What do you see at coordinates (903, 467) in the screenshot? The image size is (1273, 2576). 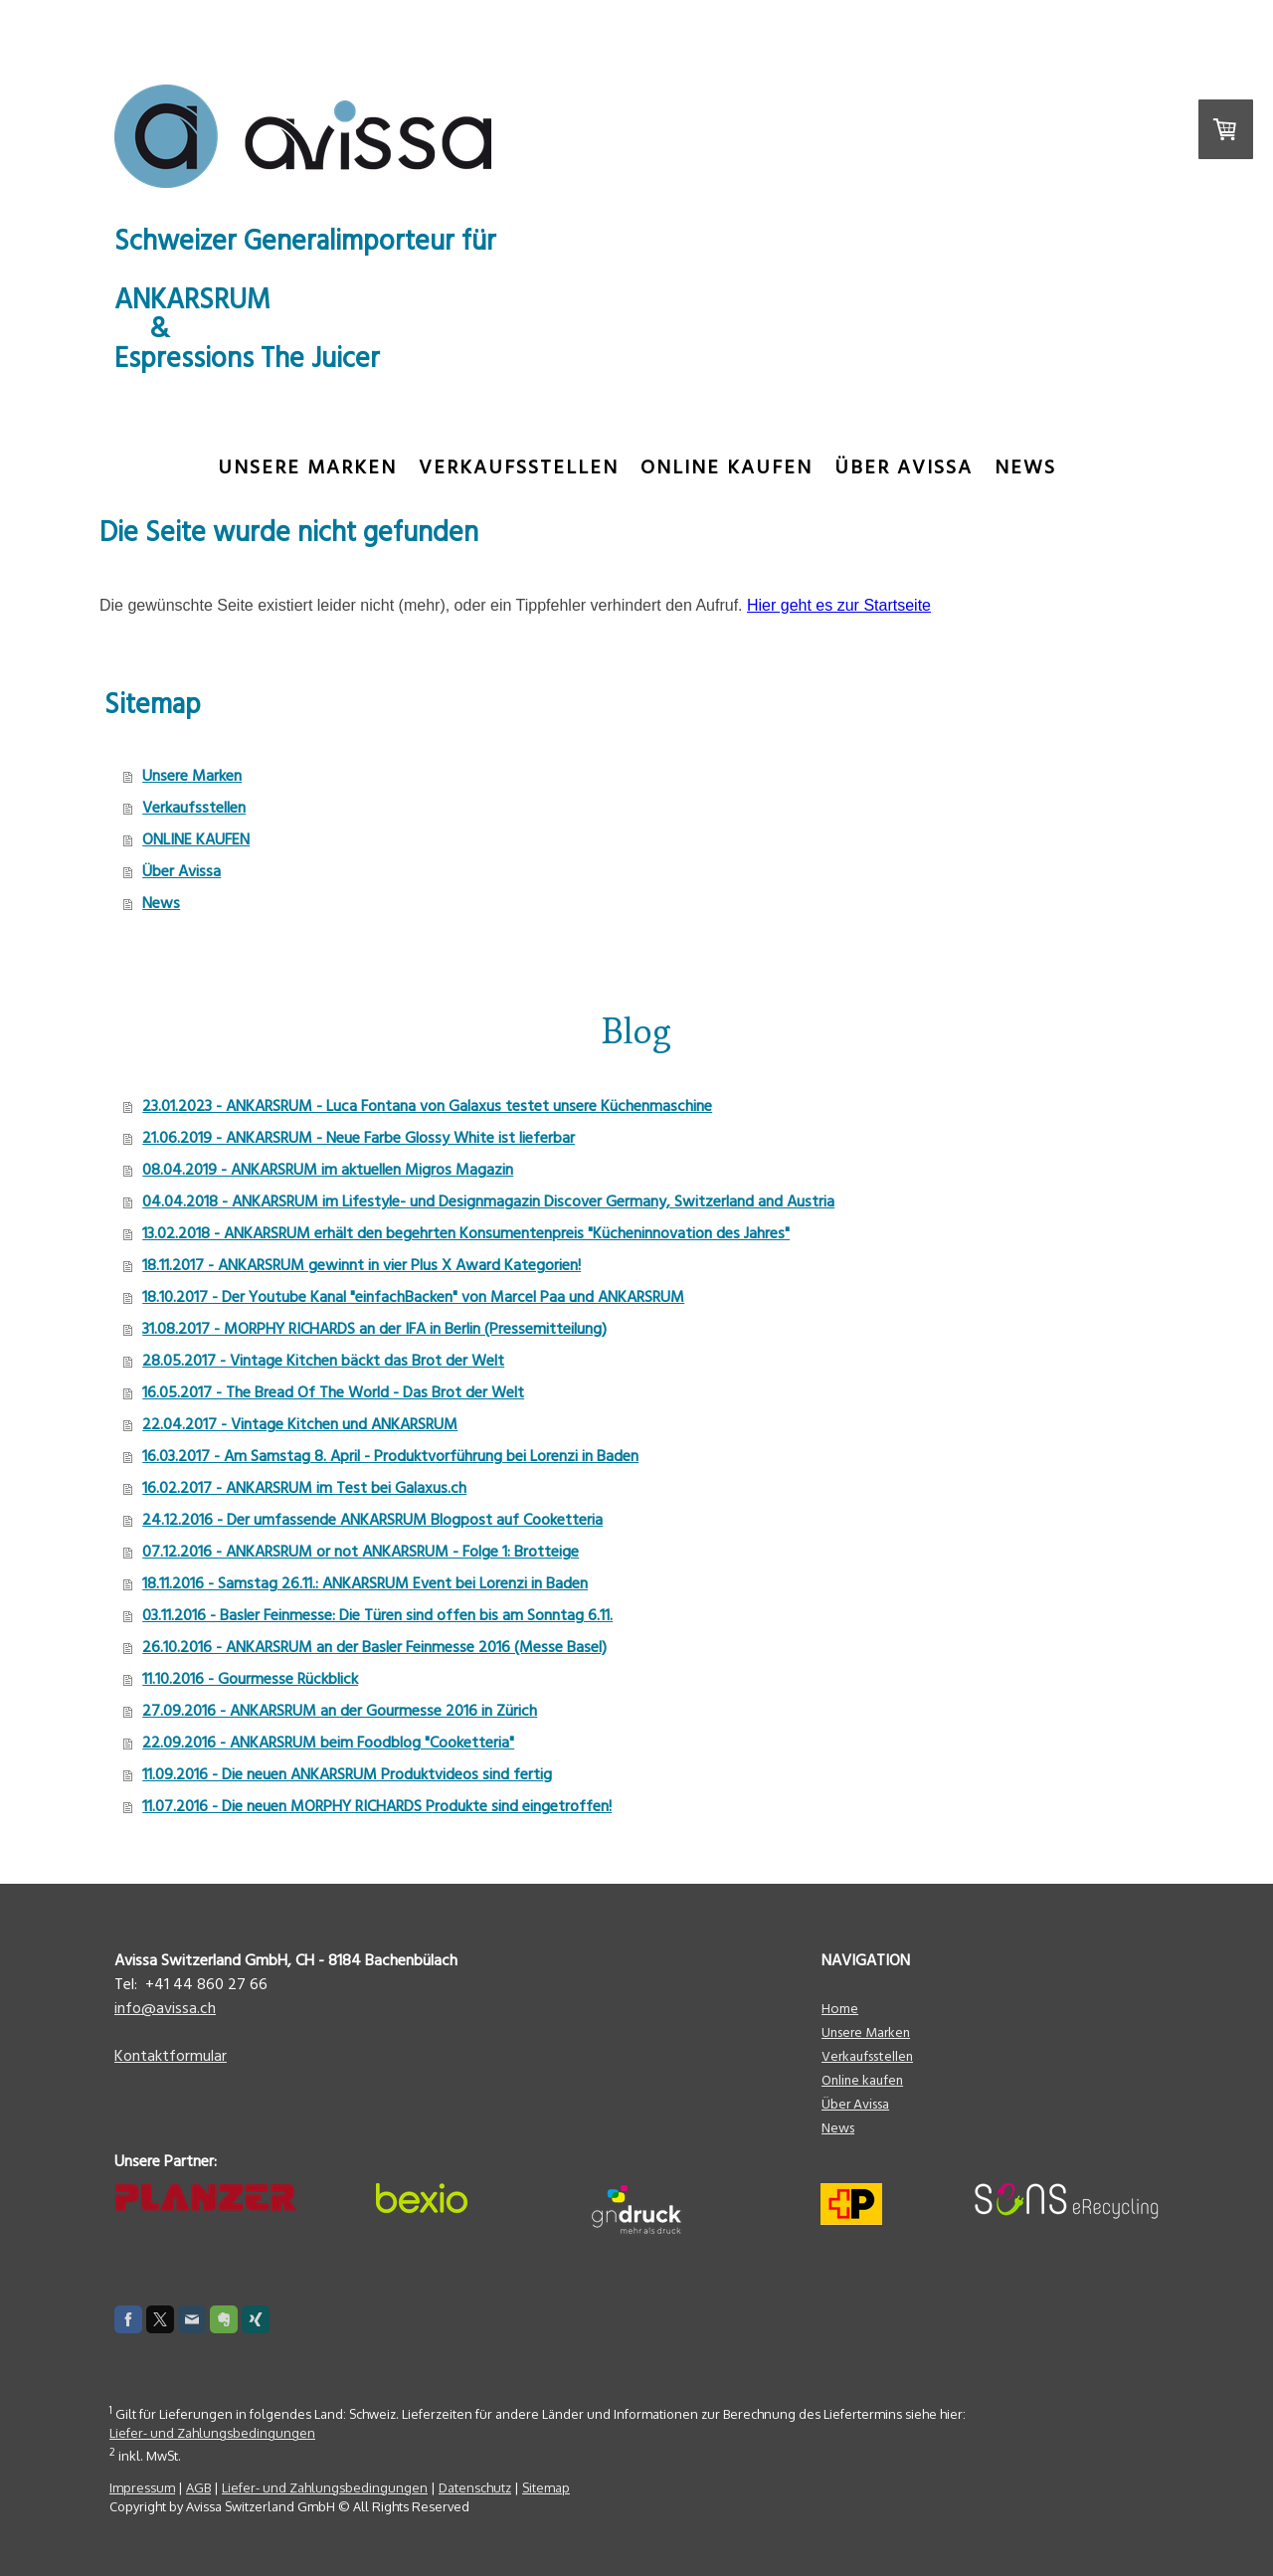 I see `Über Avissa` at bounding box center [903, 467].